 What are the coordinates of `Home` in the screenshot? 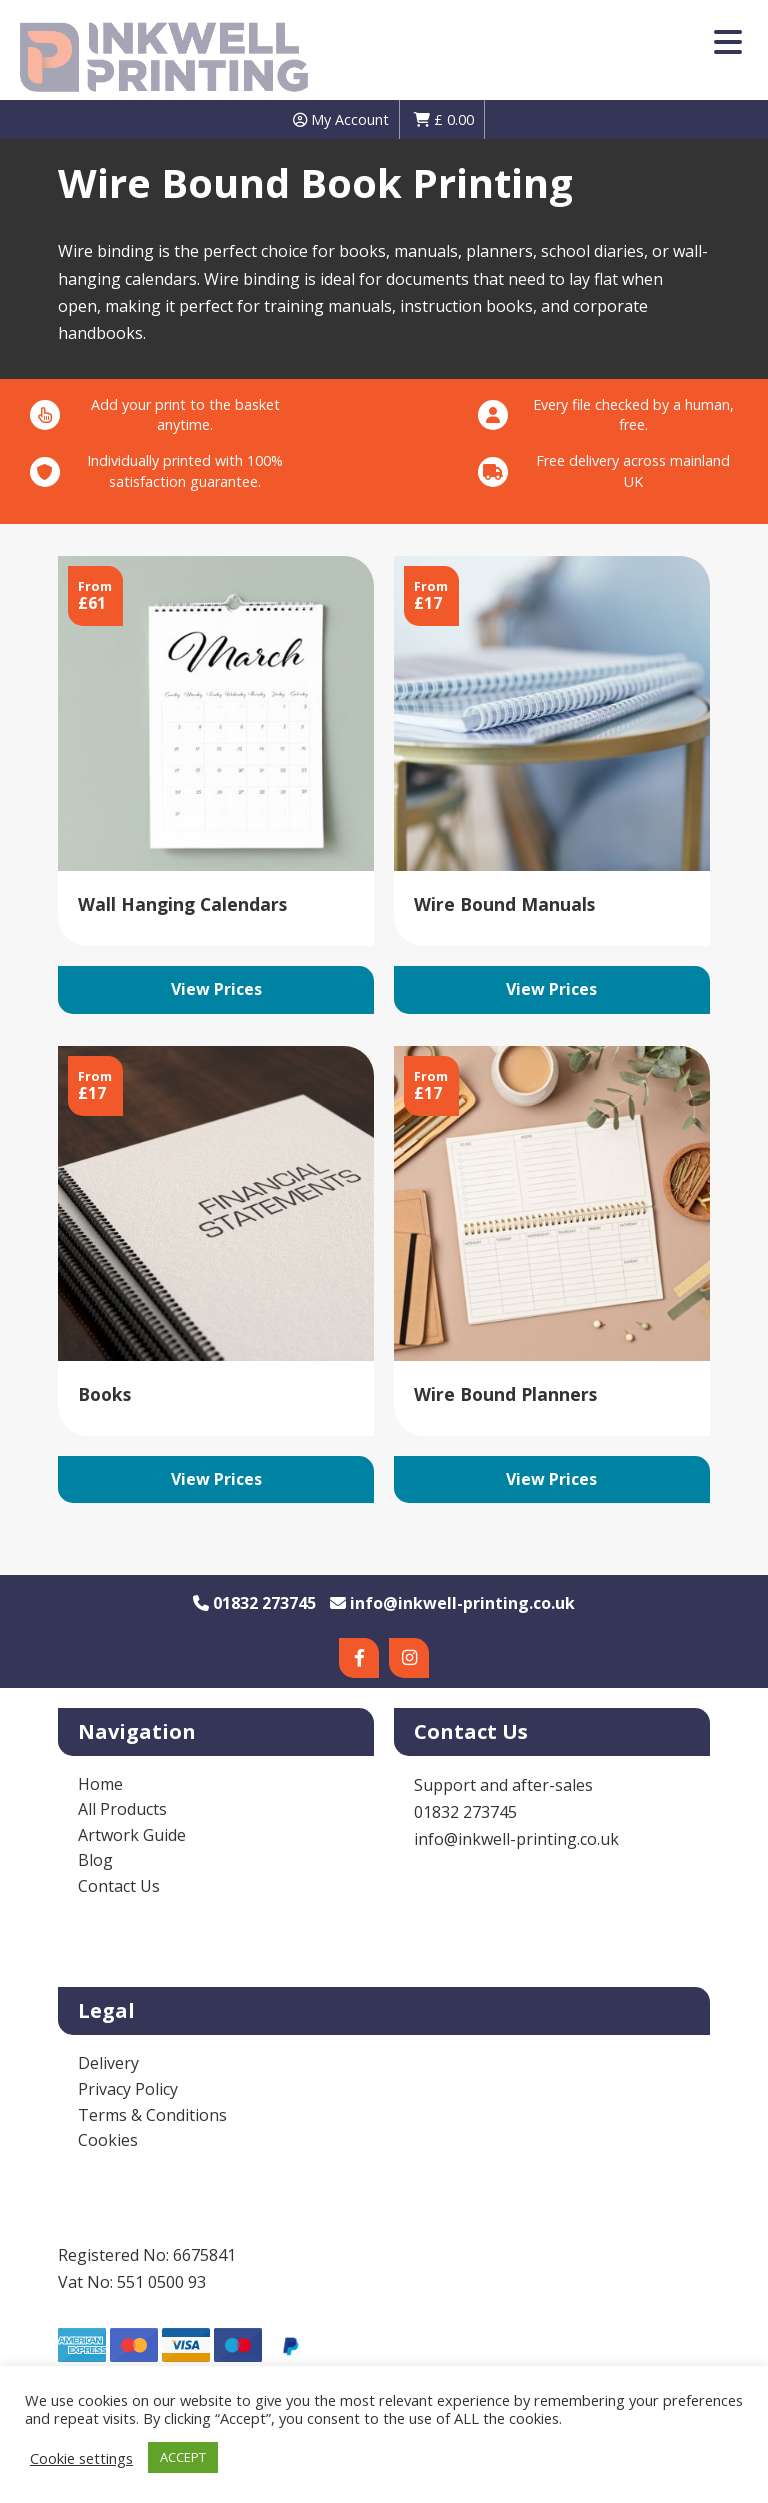 It's located at (100, 1784).